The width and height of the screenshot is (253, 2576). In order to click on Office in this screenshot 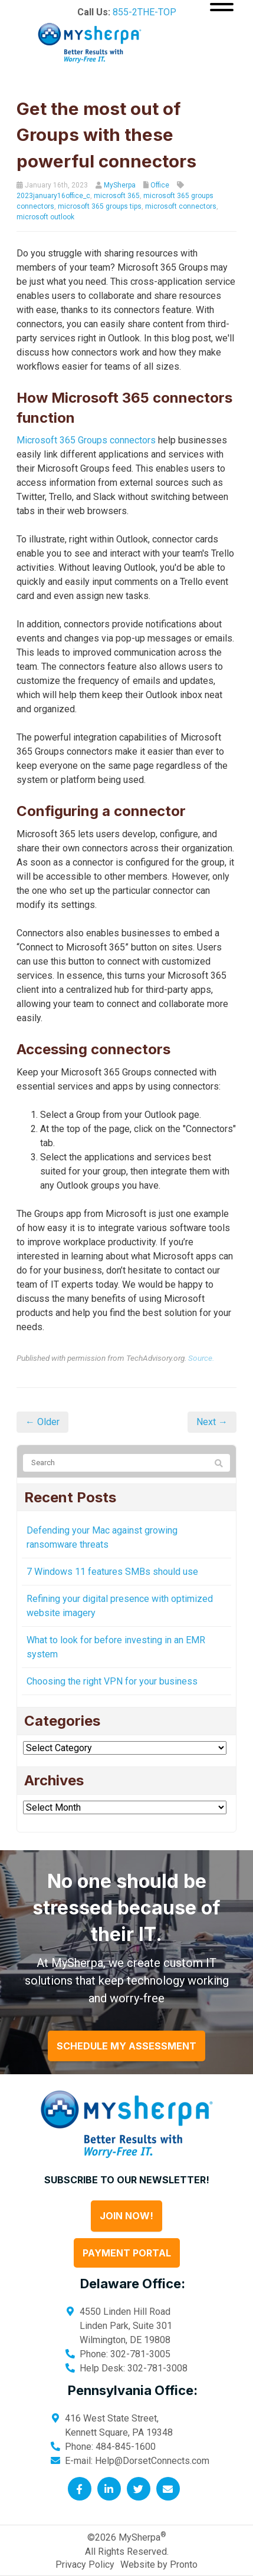, I will do `click(159, 185)`.